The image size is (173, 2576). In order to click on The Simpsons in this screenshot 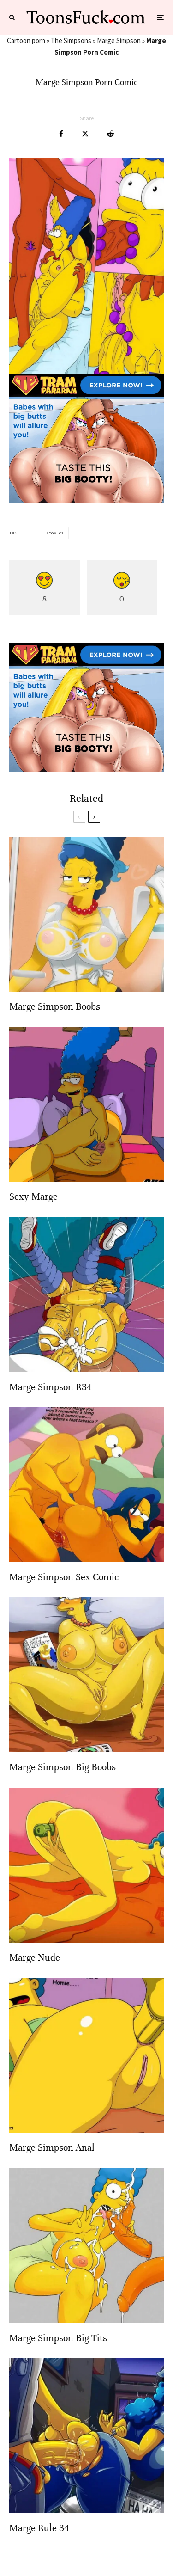, I will do `click(71, 40)`.